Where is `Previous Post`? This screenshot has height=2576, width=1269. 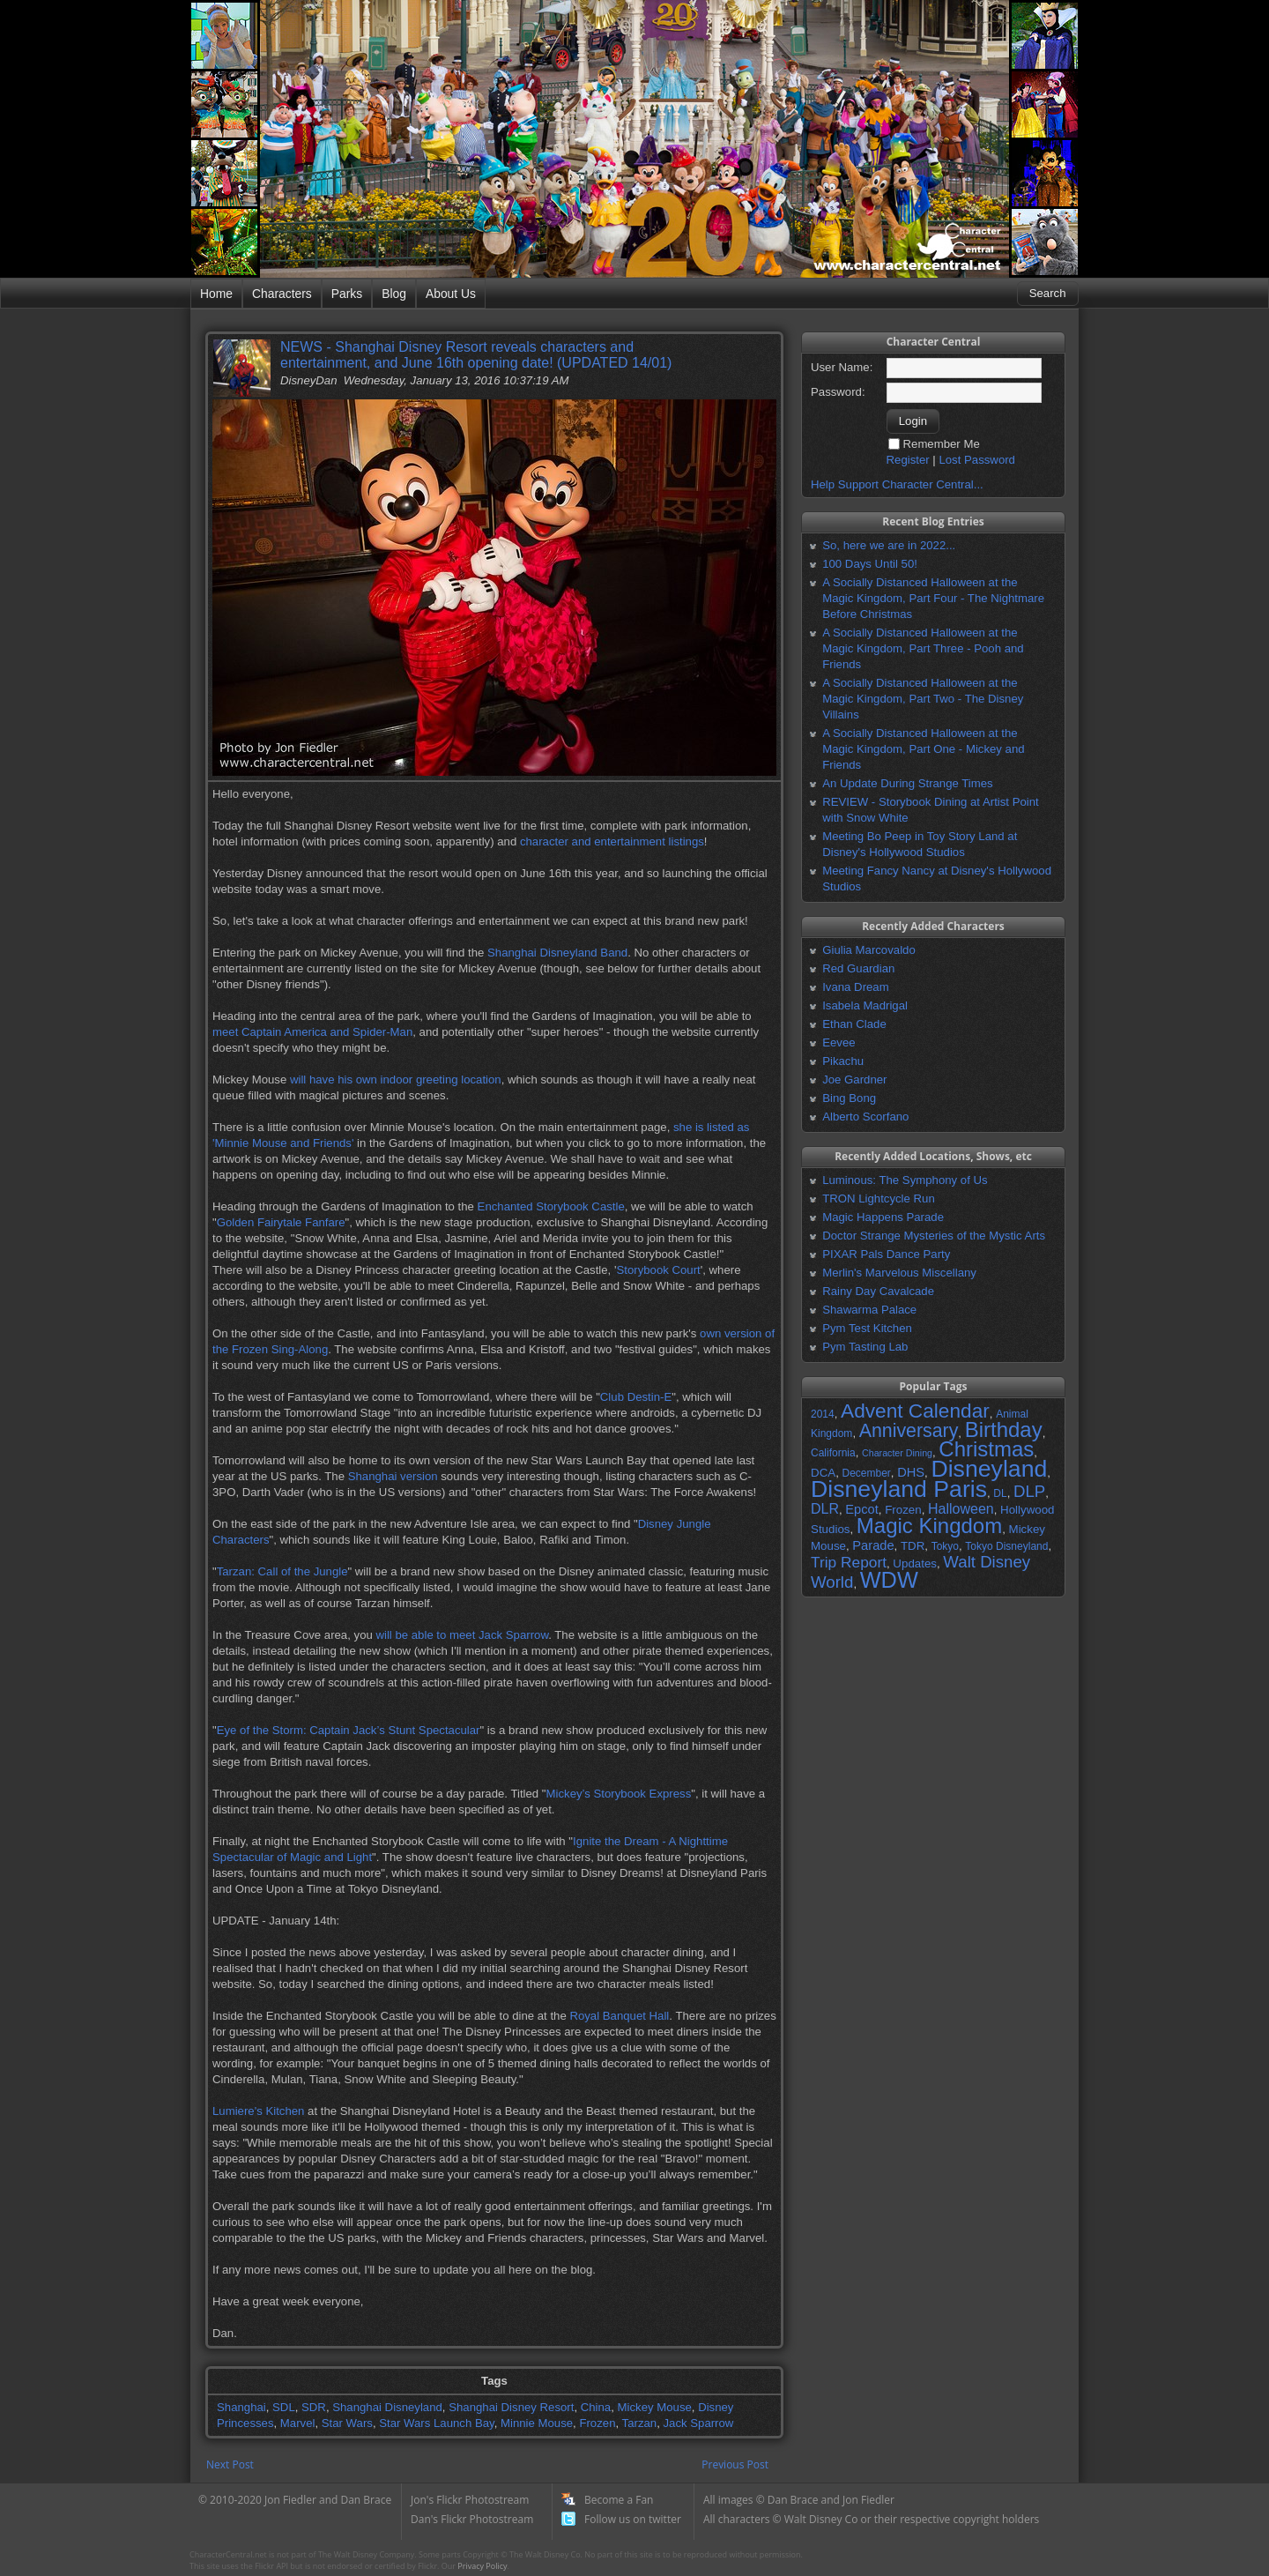 Previous Post is located at coordinates (734, 2464).